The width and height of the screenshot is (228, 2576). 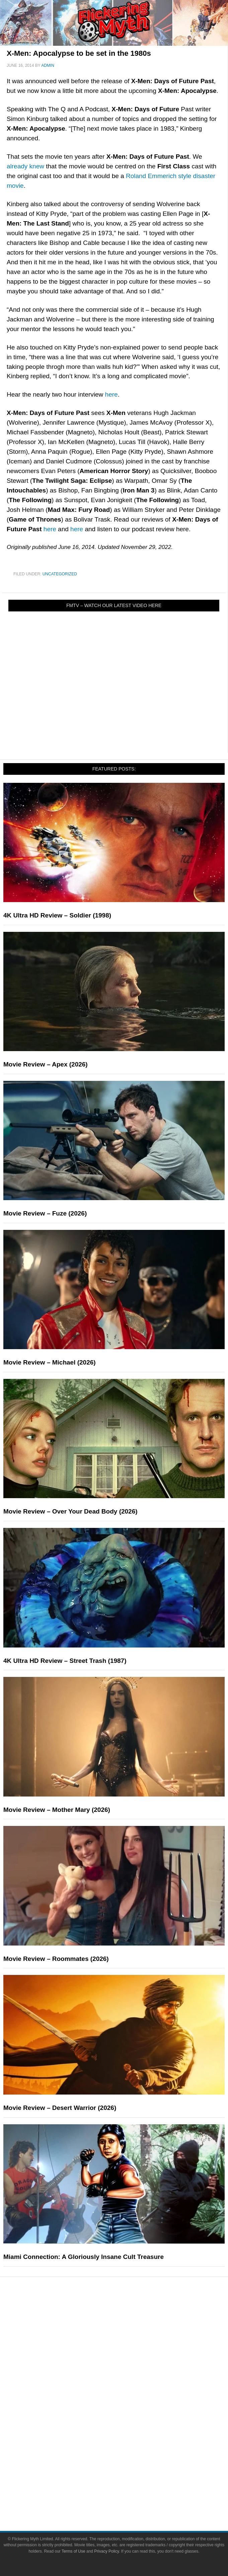 What do you see at coordinates (127, 2417) in the screenshot?
I see `Comic Books` at bounding box center [127, 2417].